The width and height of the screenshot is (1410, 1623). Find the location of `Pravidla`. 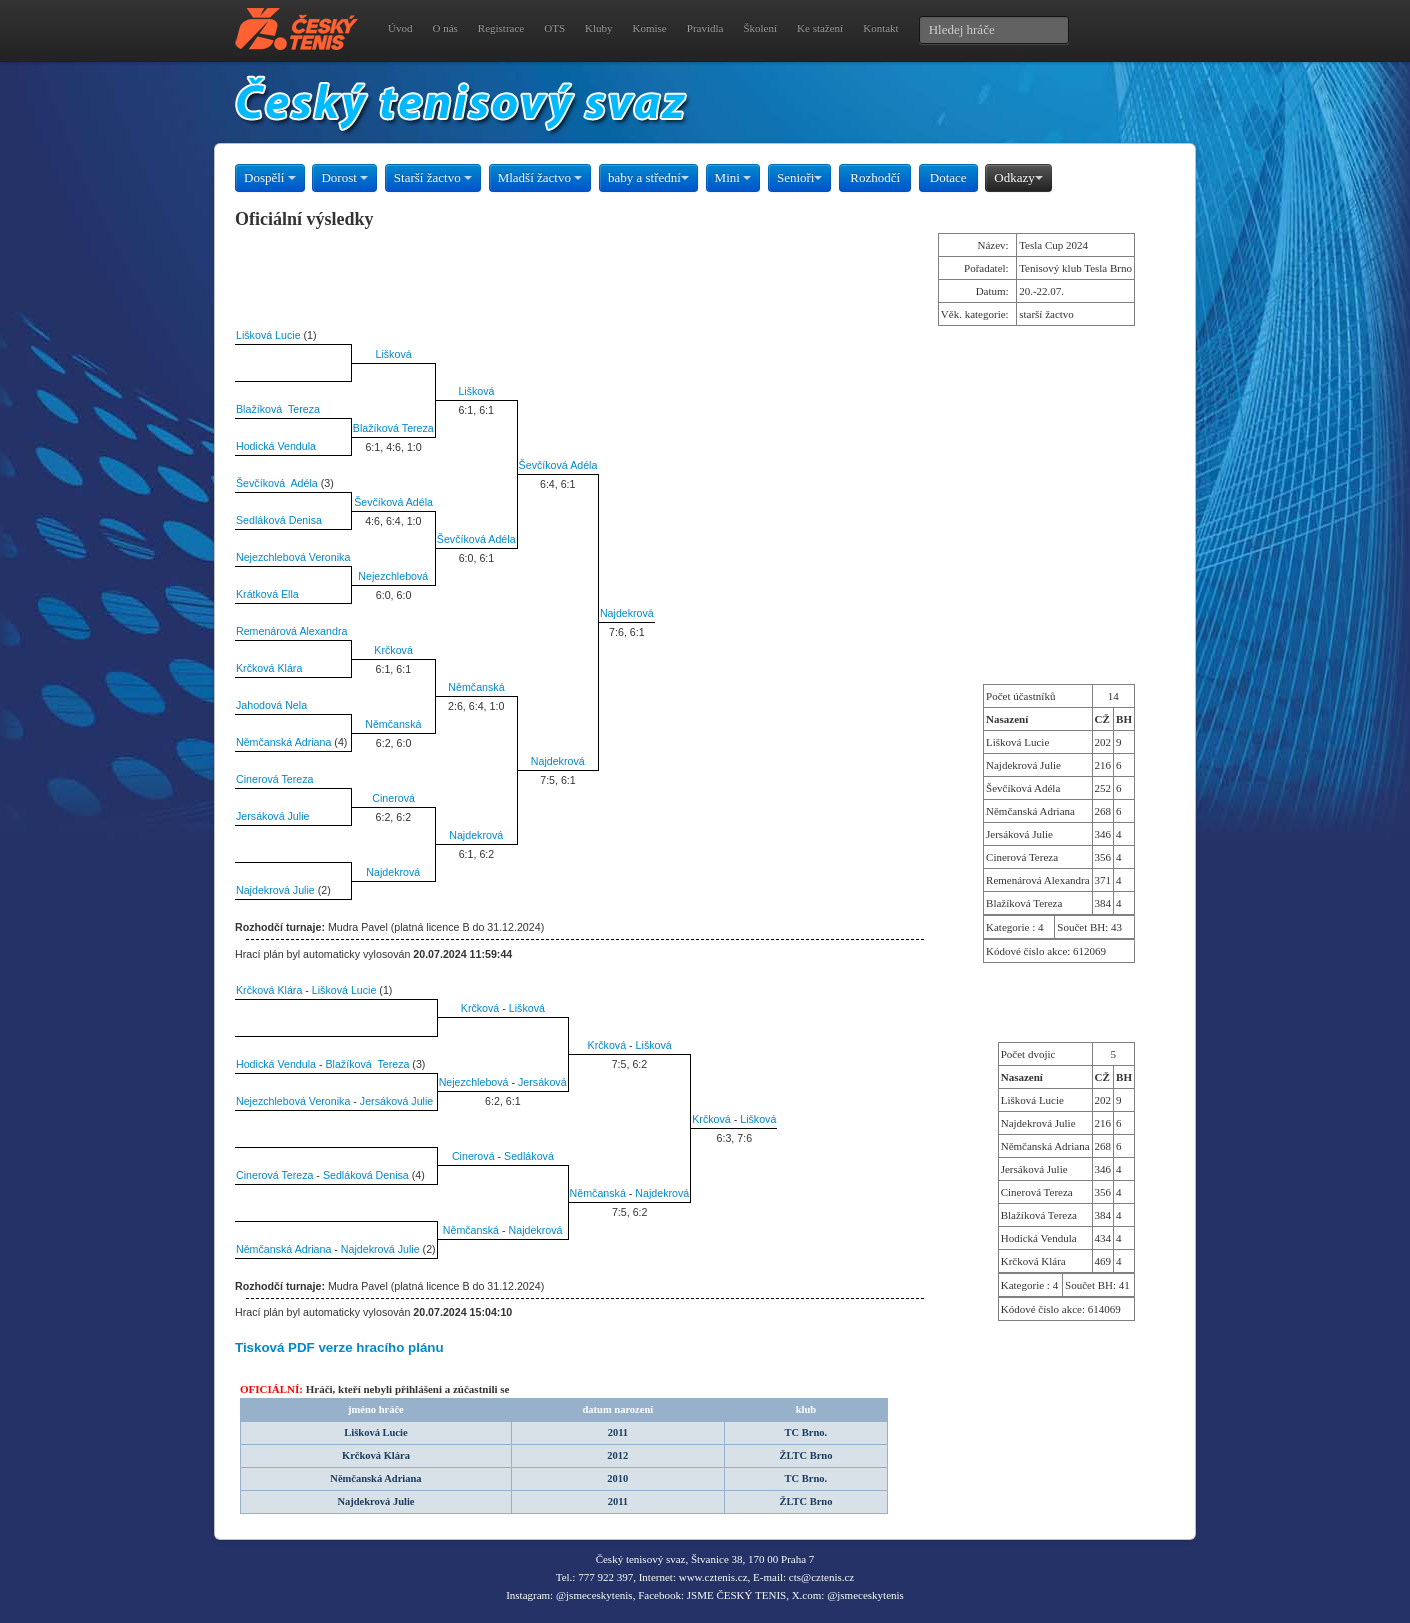

Pravidla is located at coordinates (705, 28).